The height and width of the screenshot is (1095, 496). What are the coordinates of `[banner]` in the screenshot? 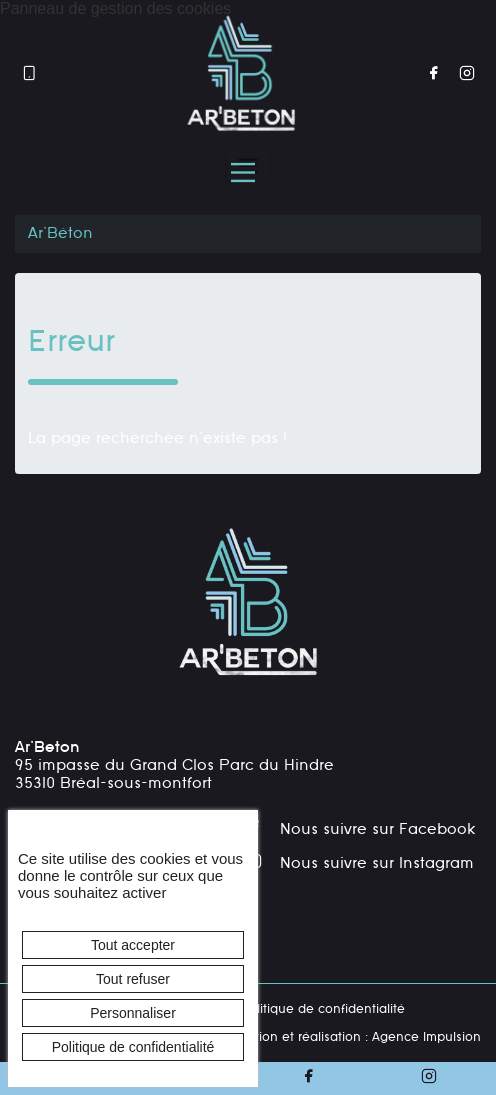 It's located at (241, 75).